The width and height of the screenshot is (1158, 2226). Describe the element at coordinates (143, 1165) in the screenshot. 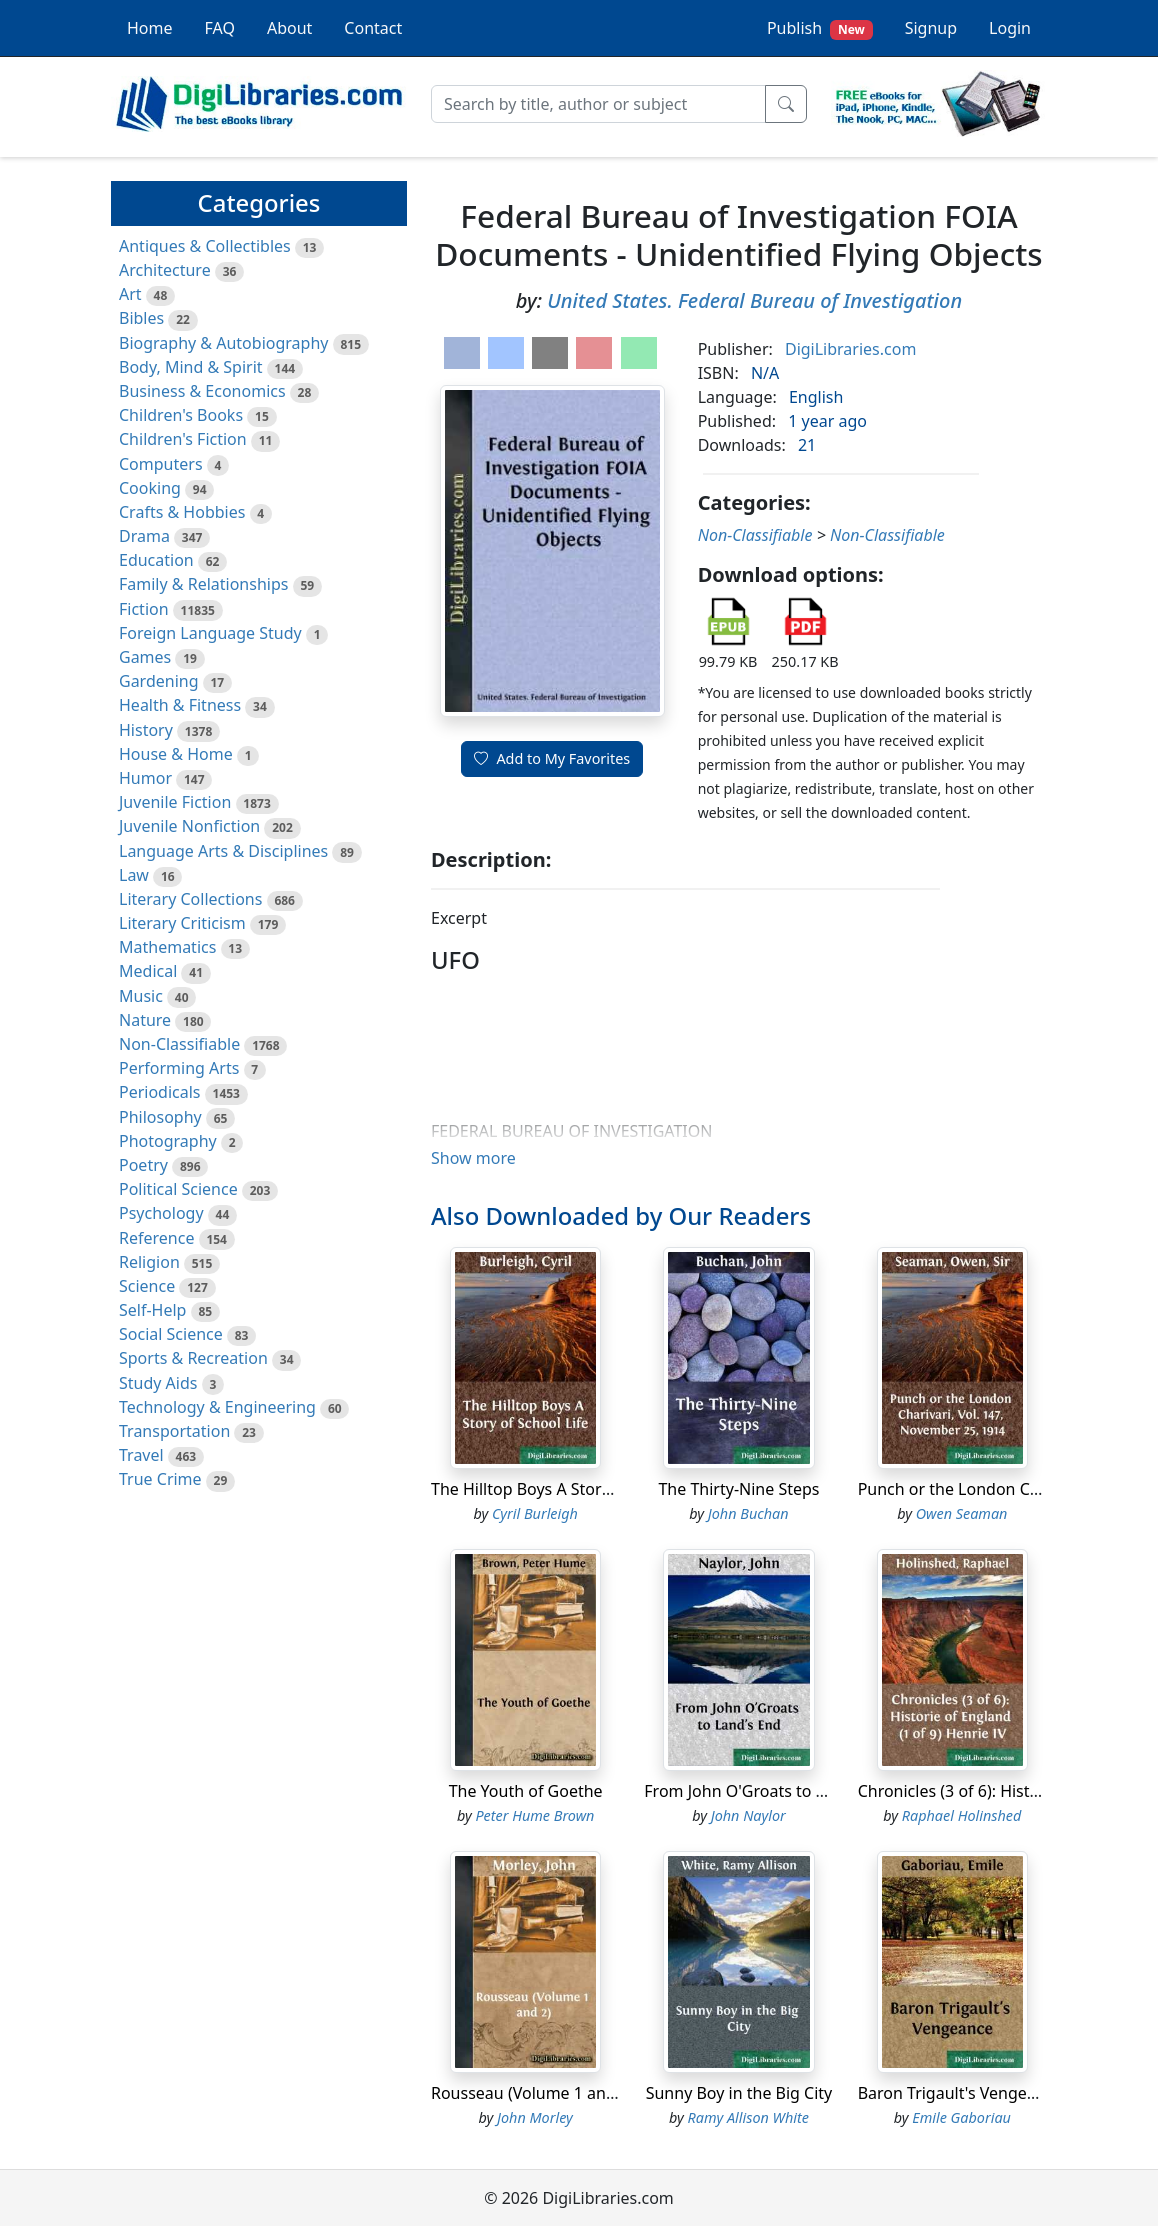

I see `Poetry` at that location.